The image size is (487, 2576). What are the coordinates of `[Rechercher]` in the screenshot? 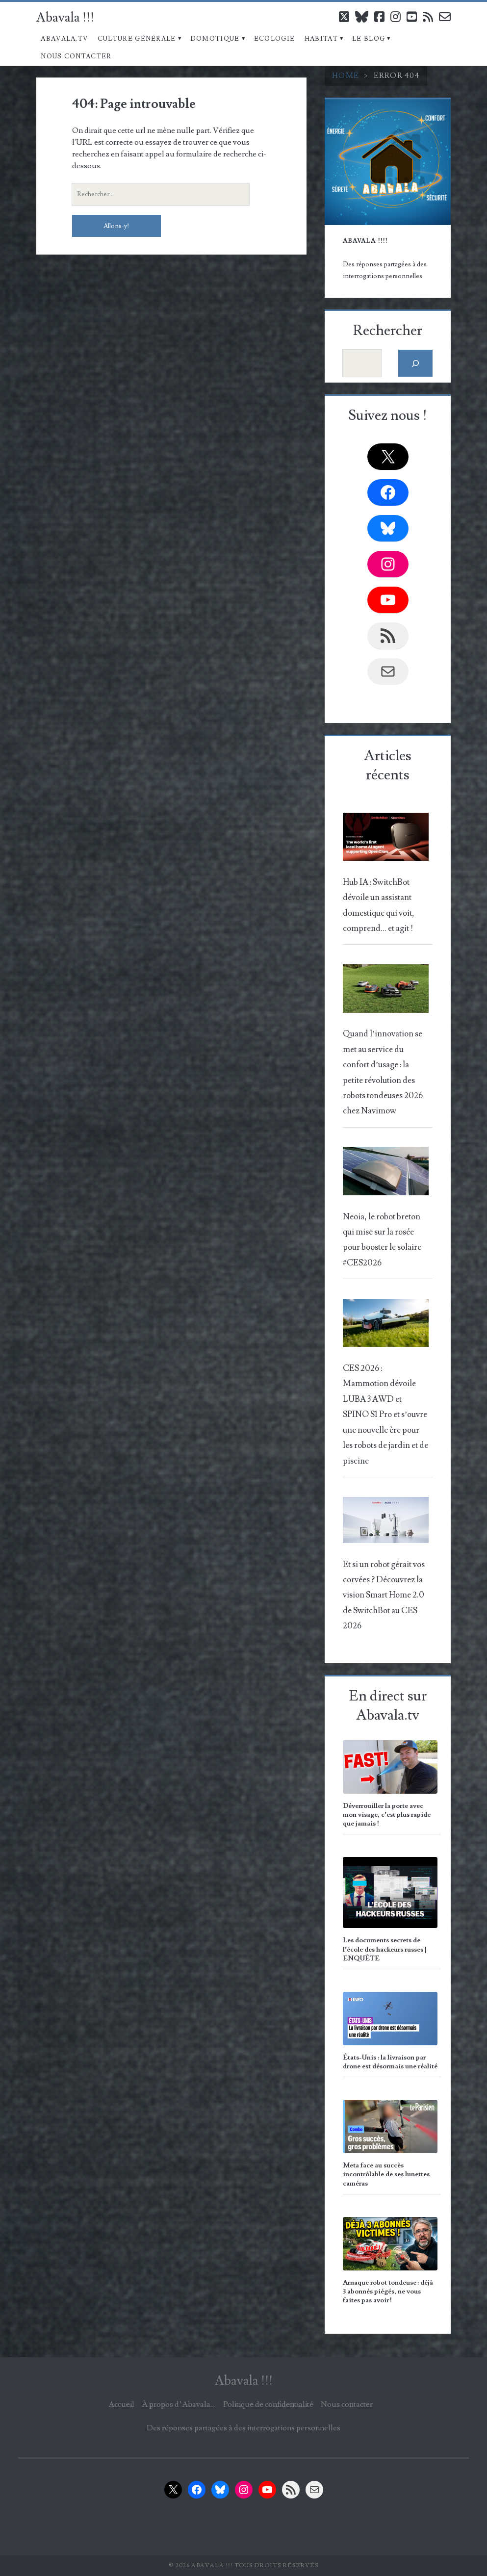 It's located at (415, 363).